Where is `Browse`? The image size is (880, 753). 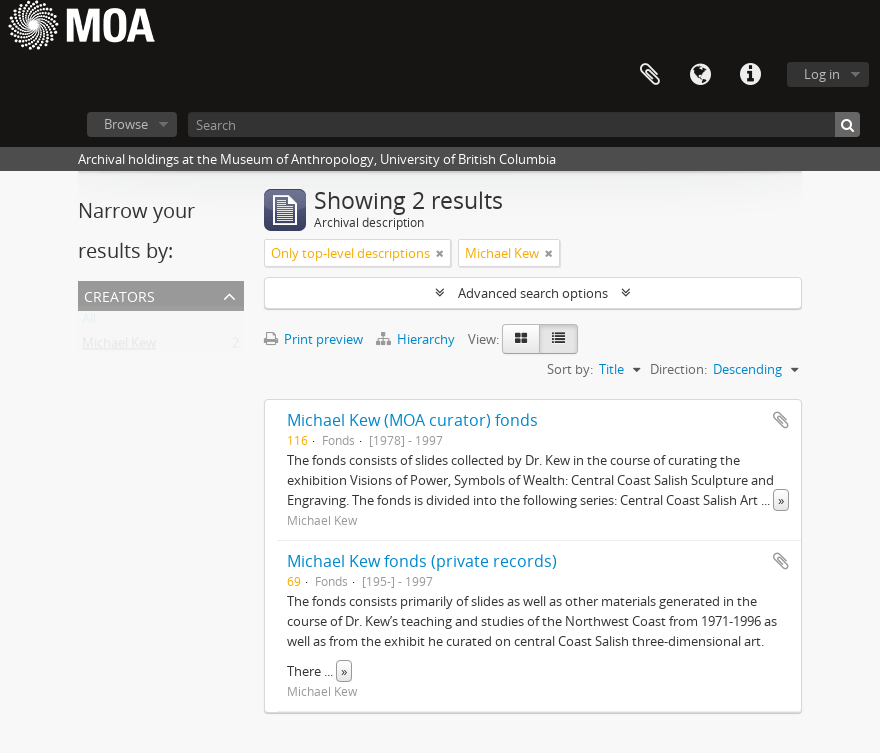
Browse is located at coordinates (126, 124).